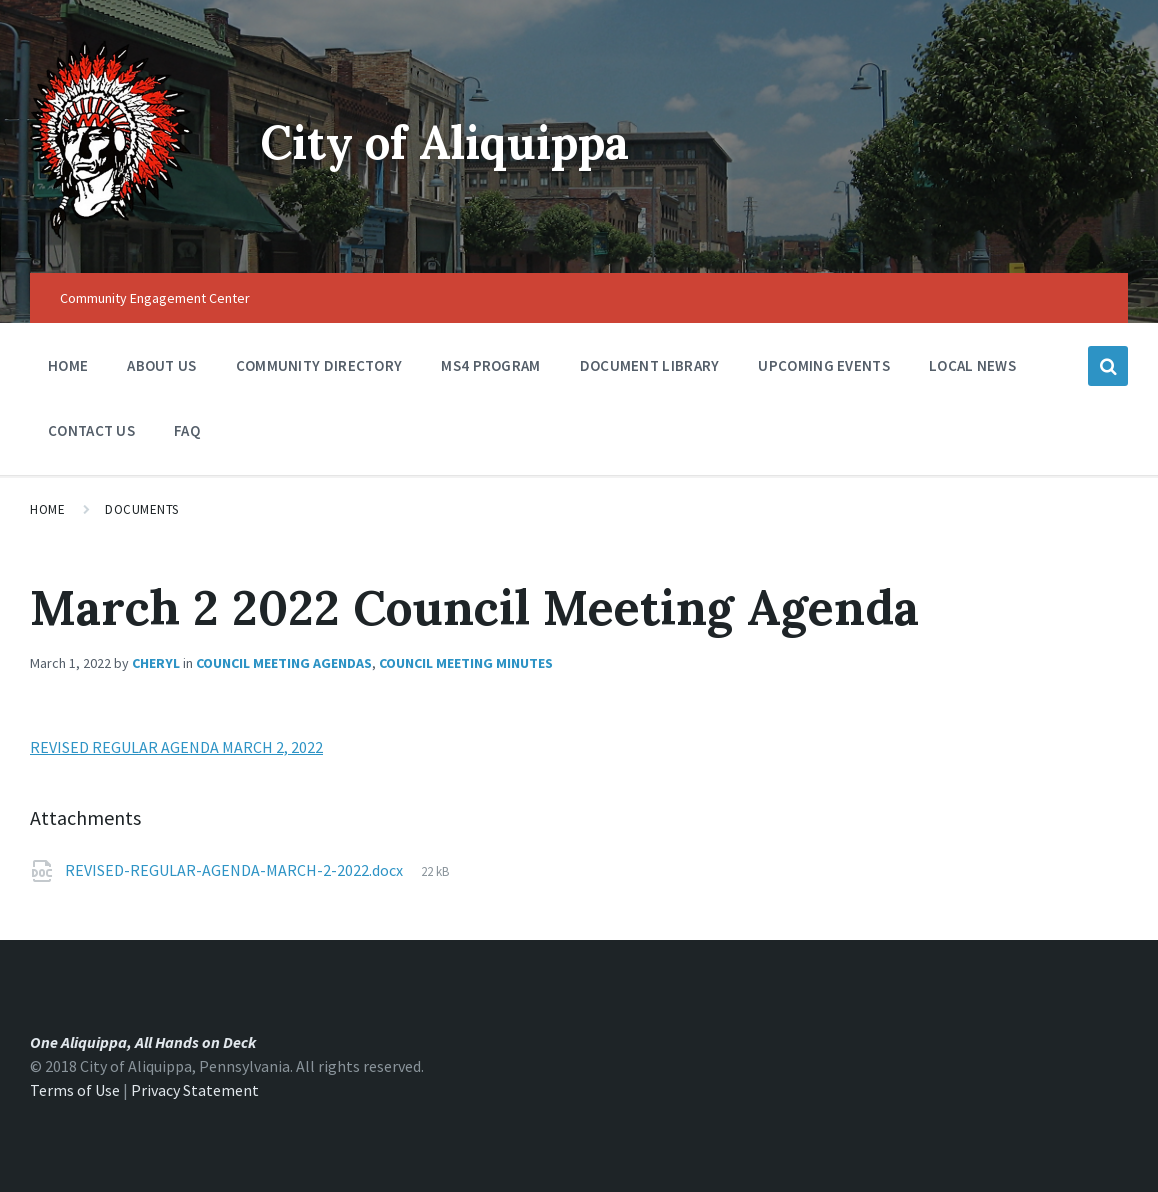 This screenshot has width=1158, height=1192. Describe the element at coordinates (972, 365) in the screenshot. I see `Local News` at that location.